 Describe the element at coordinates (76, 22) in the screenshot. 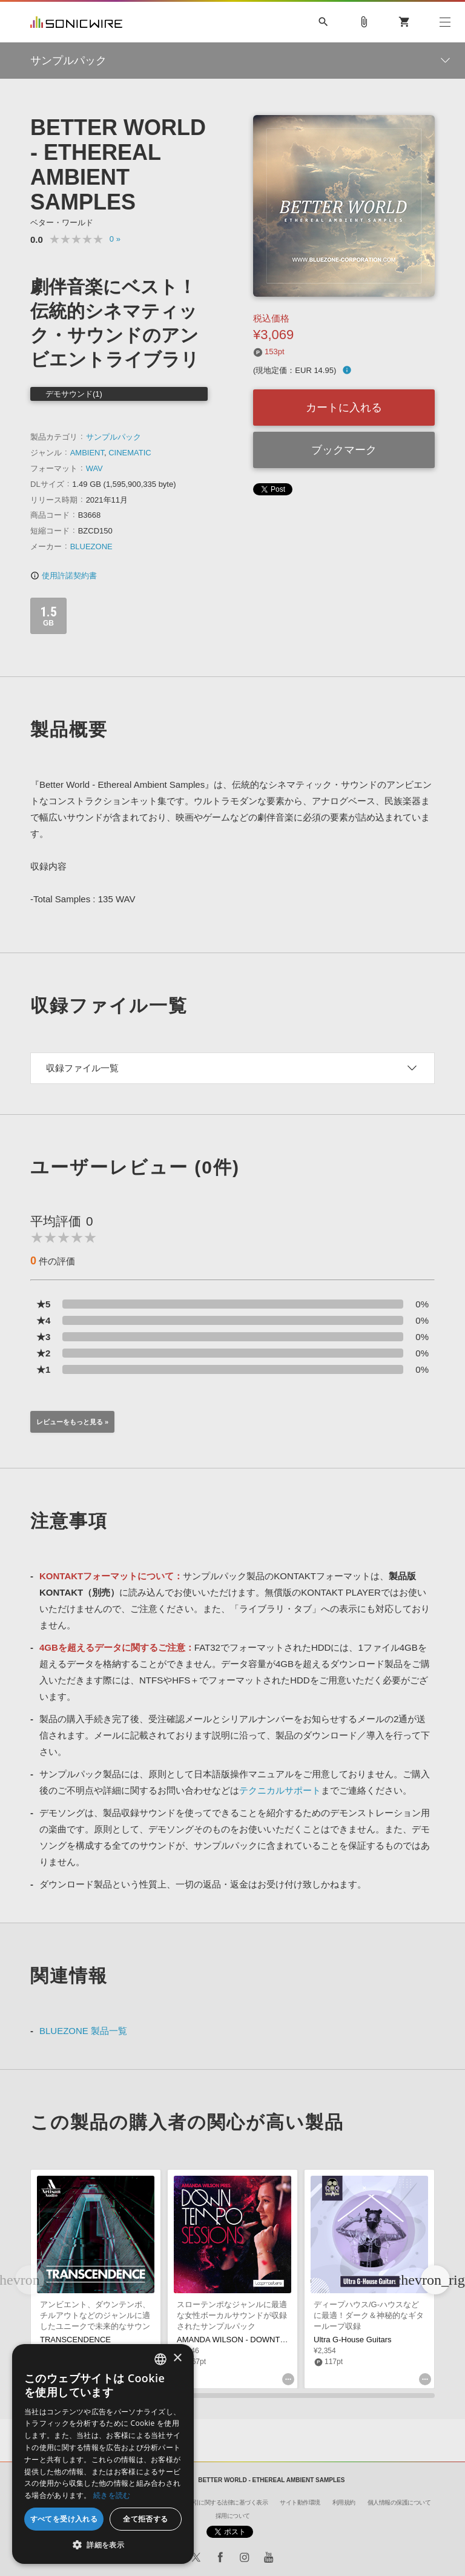

I see `SONICWIRE` at that location.